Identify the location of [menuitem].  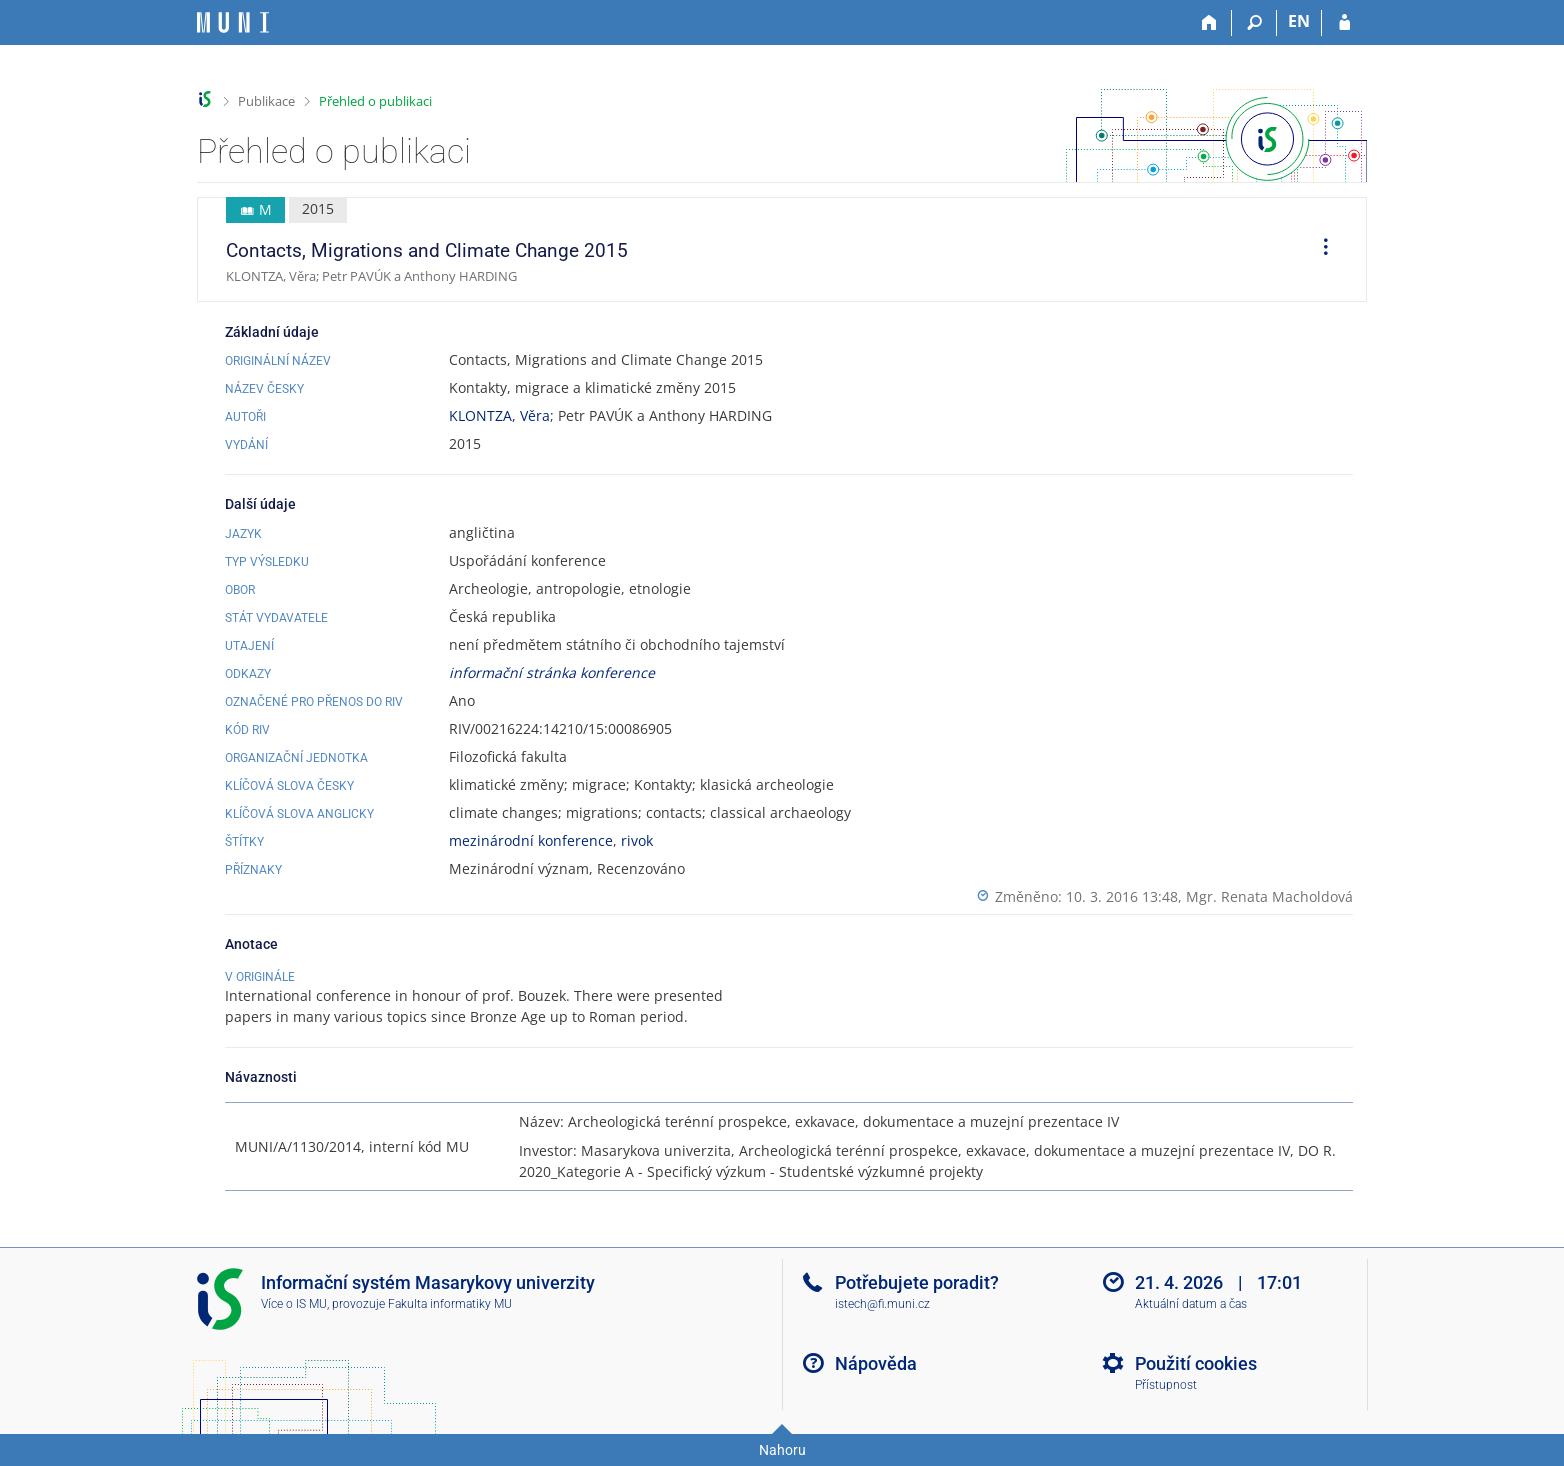
(1319, 250).